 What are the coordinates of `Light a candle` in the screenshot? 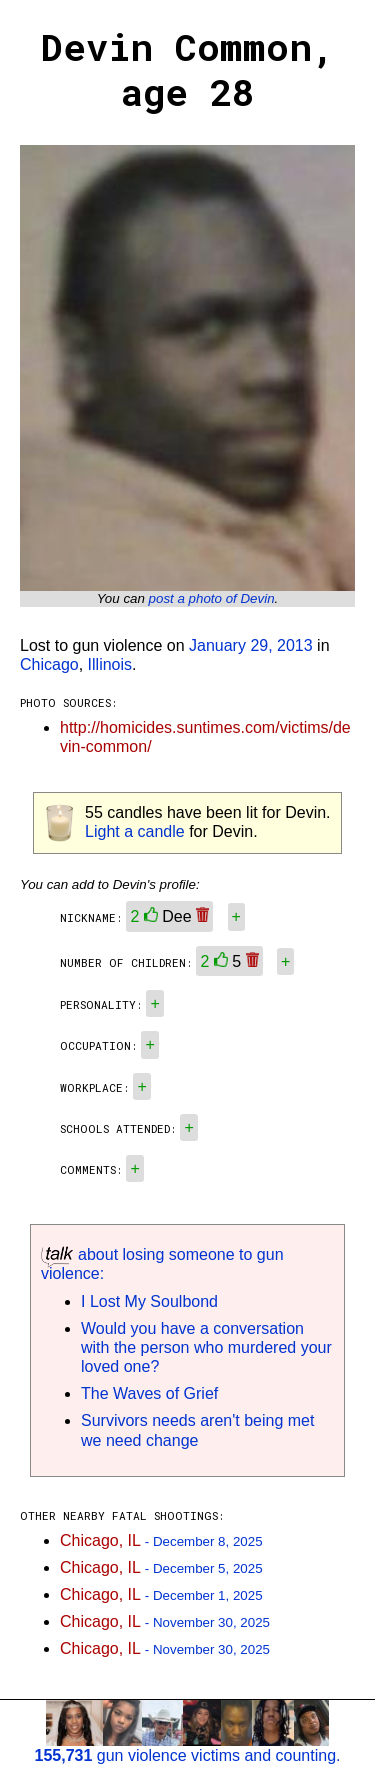 It's located at (135, 831).